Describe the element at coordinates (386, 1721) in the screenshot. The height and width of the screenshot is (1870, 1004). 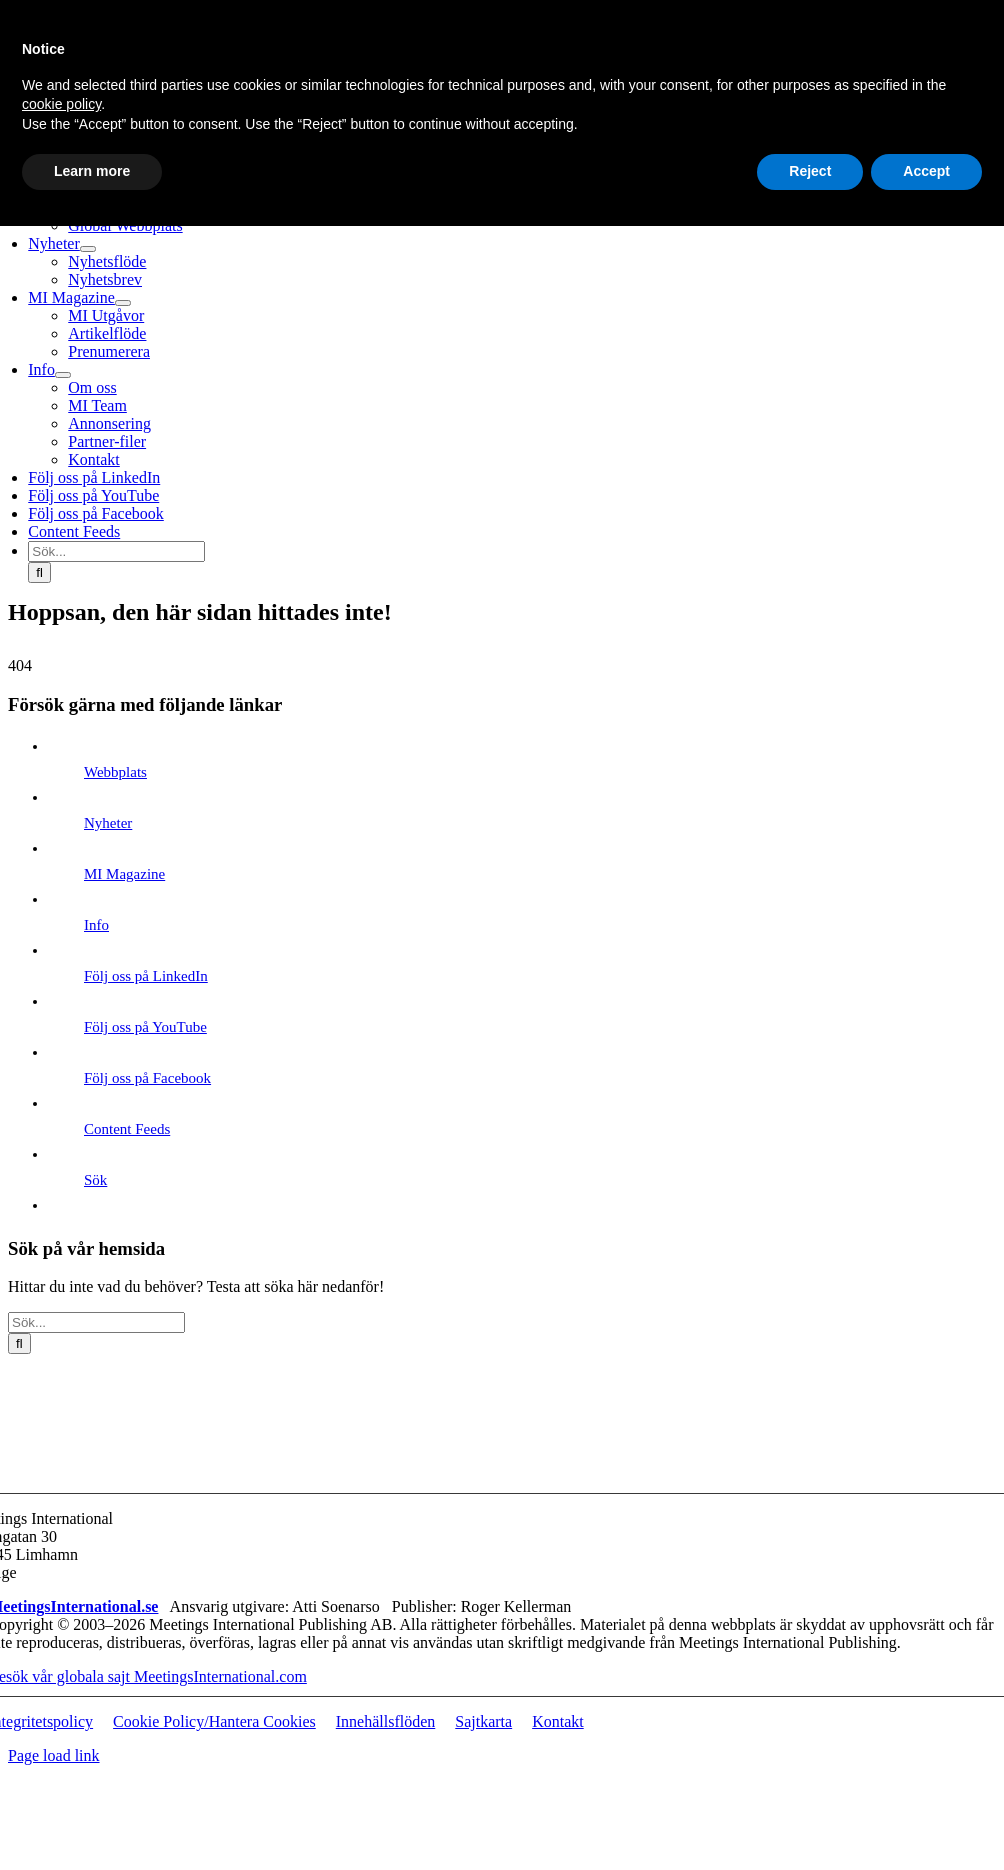
I see `Innehällsflöden` at that location.